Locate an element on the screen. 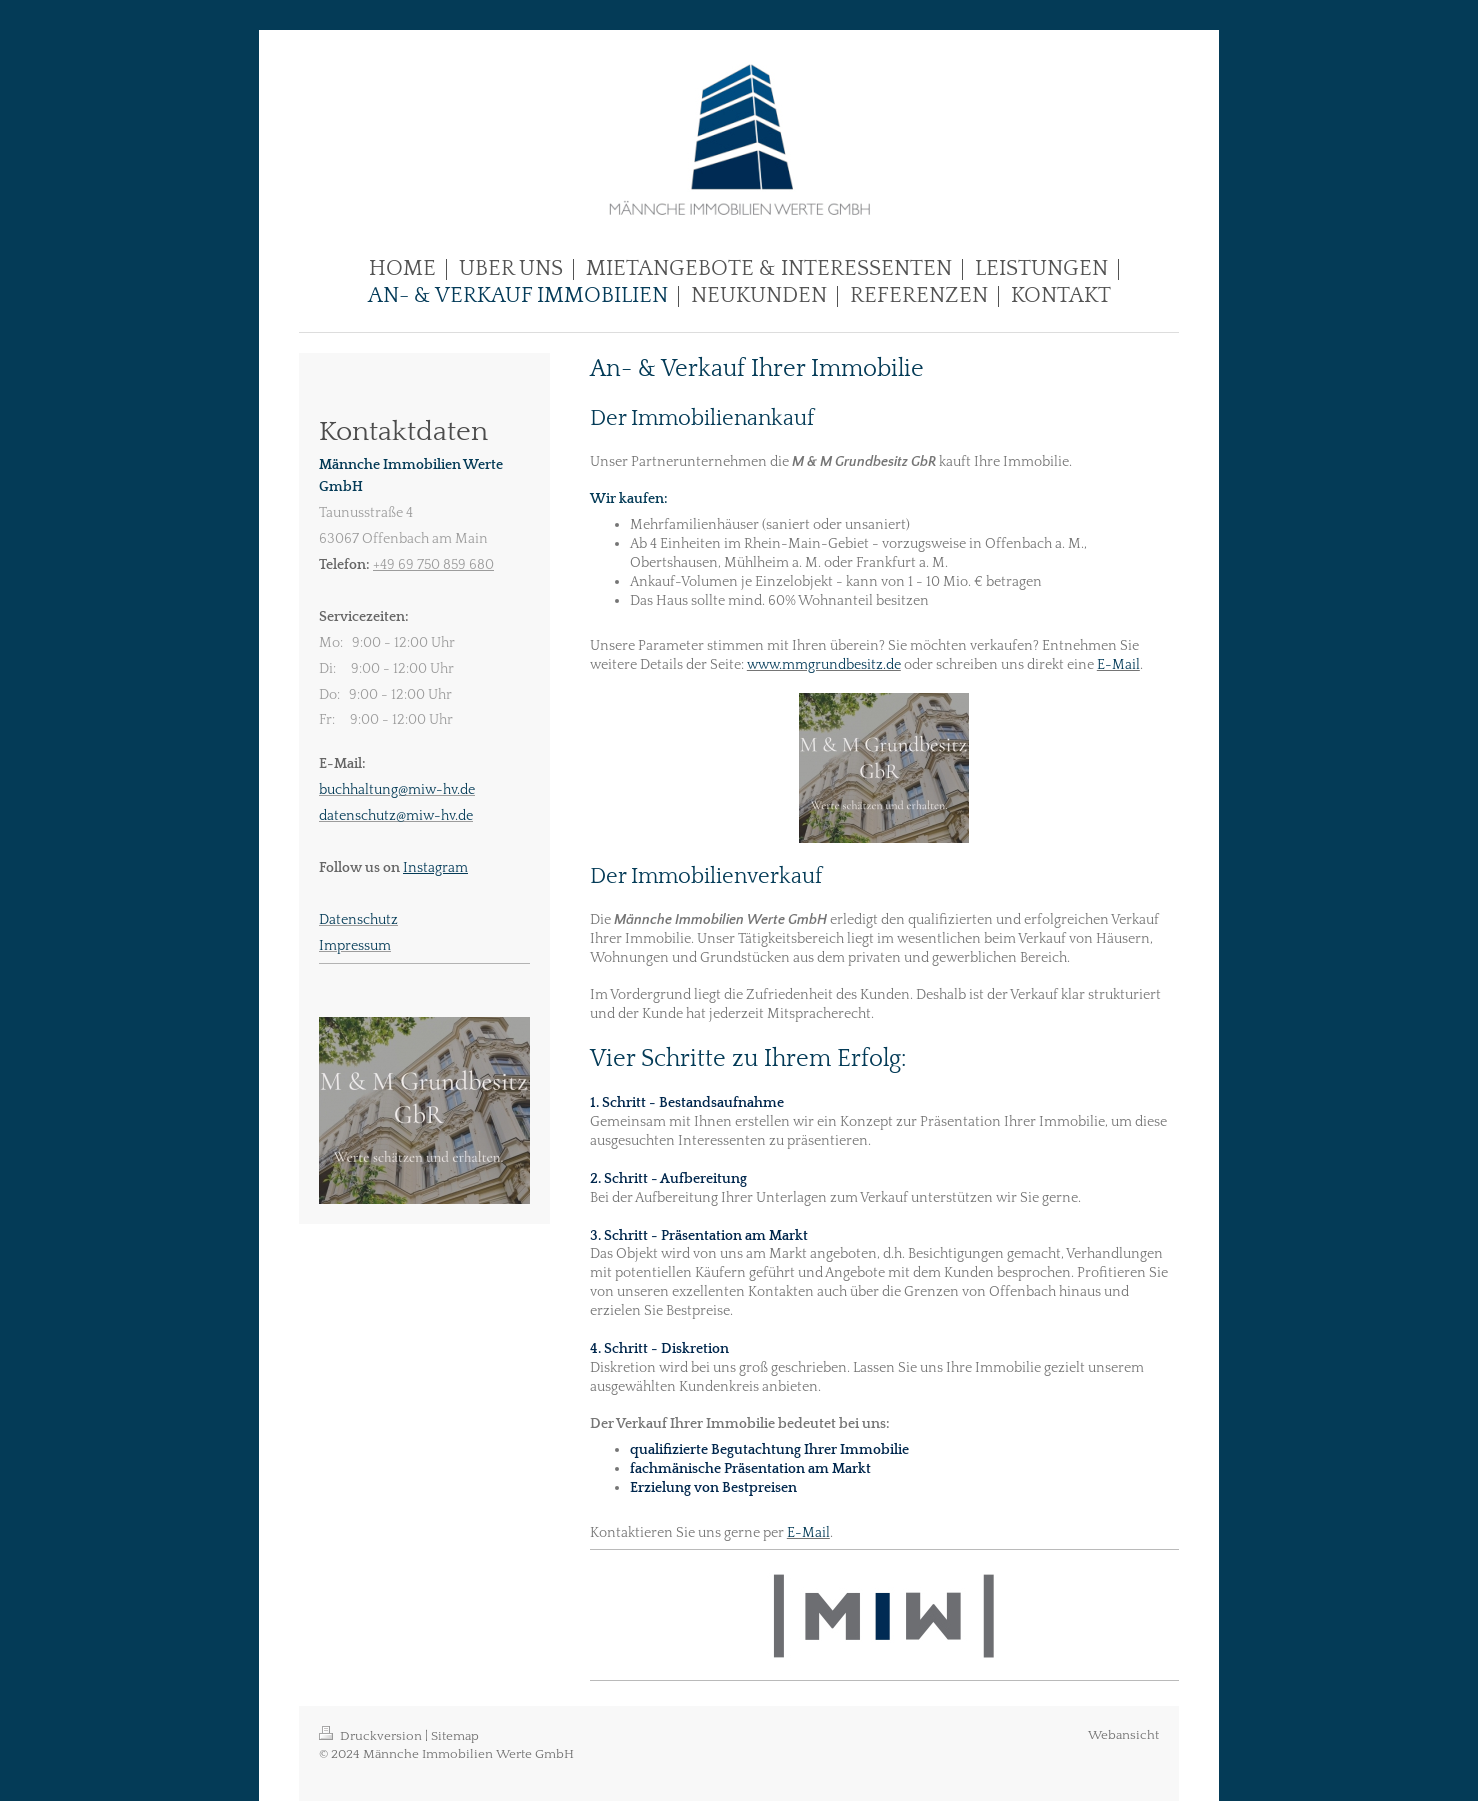 The image size is (1478, 1801). E-Mail is located at coordinates (1118, 665).